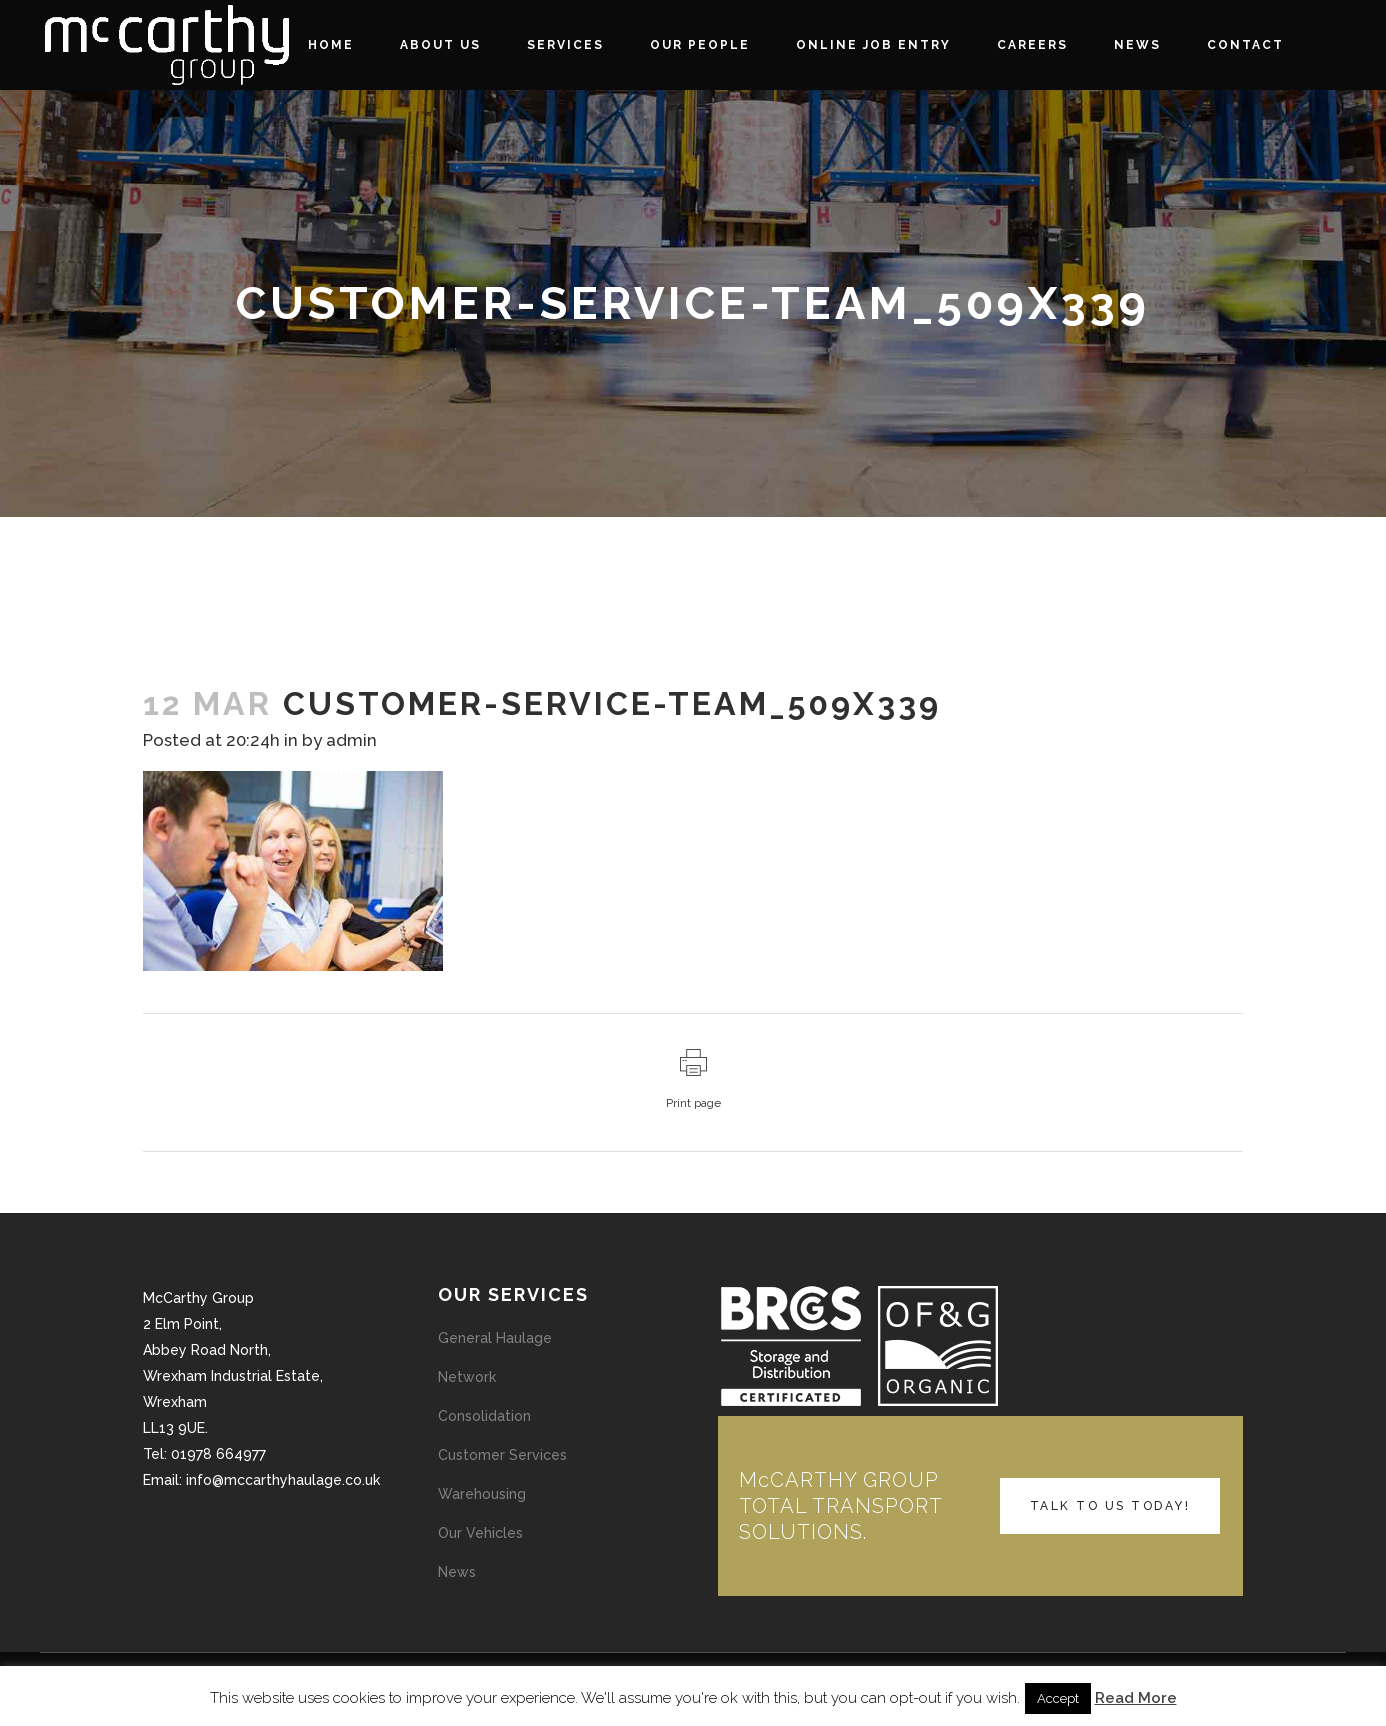 The image size is (1386, 1726). What do you see at coordinates (1136, 1698) in the screenshot?
I see `Read More` at bounding box center [1136, 1698].